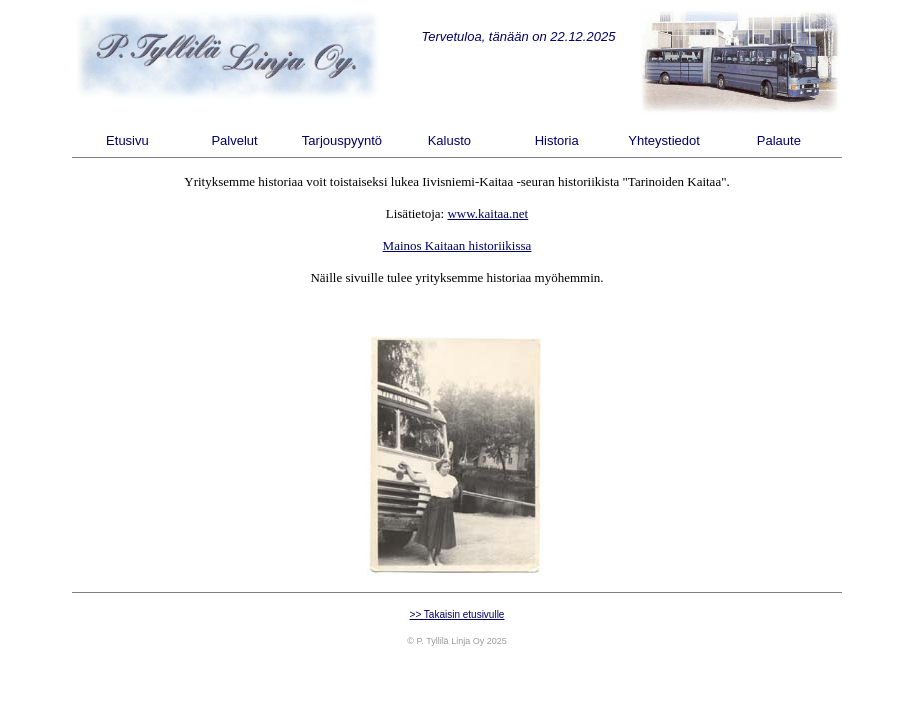 The width and height of the screenshot is (914, 720). What do you see at coordinates (664, 140) in the screenshot?
I see `Yhteystiedot` at bounding box center [664, 140].